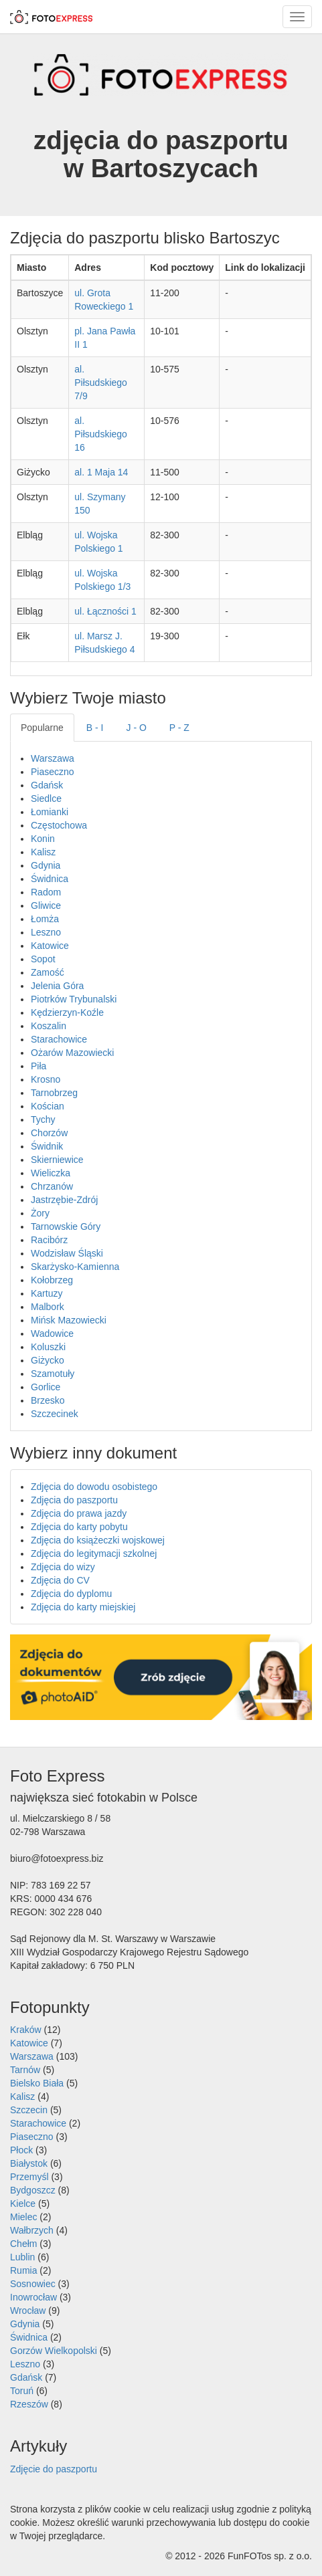 The width and height of the screenshot is (322, 2576). What do you see at coordinates (72, 1052) in the screenshot?
I see `Ożarów Mazowiecki` at bounding box center [72, 1052].